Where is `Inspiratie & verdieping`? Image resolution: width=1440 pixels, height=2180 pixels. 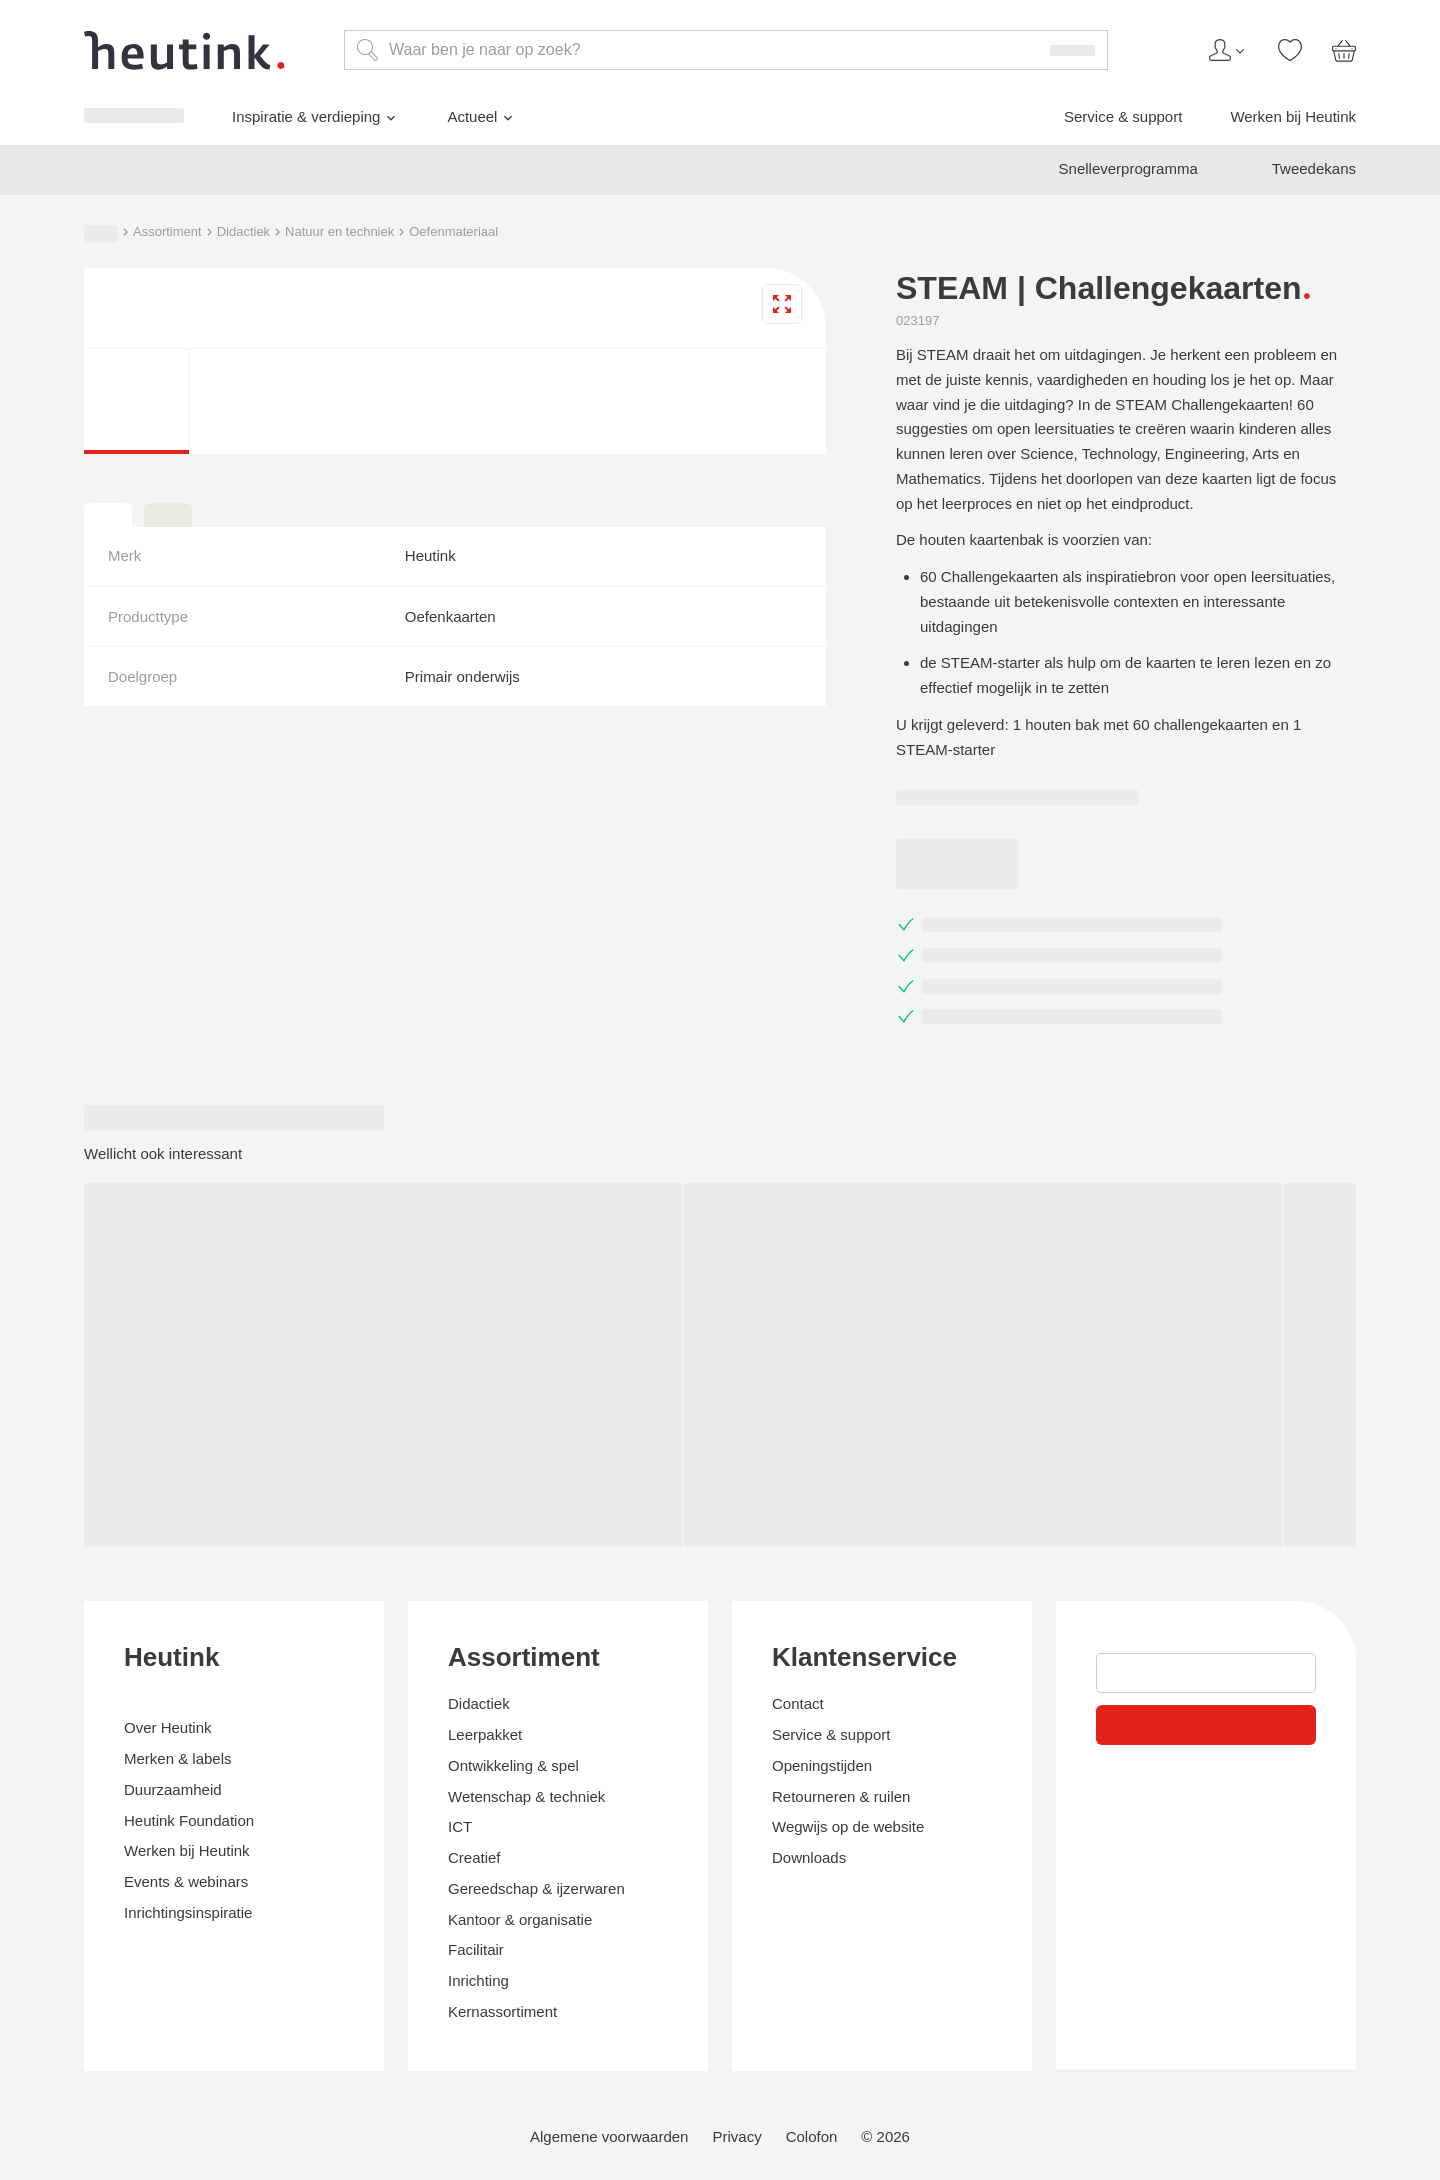
Inspiratie & verdieping is located at coordinates (134, 1630).